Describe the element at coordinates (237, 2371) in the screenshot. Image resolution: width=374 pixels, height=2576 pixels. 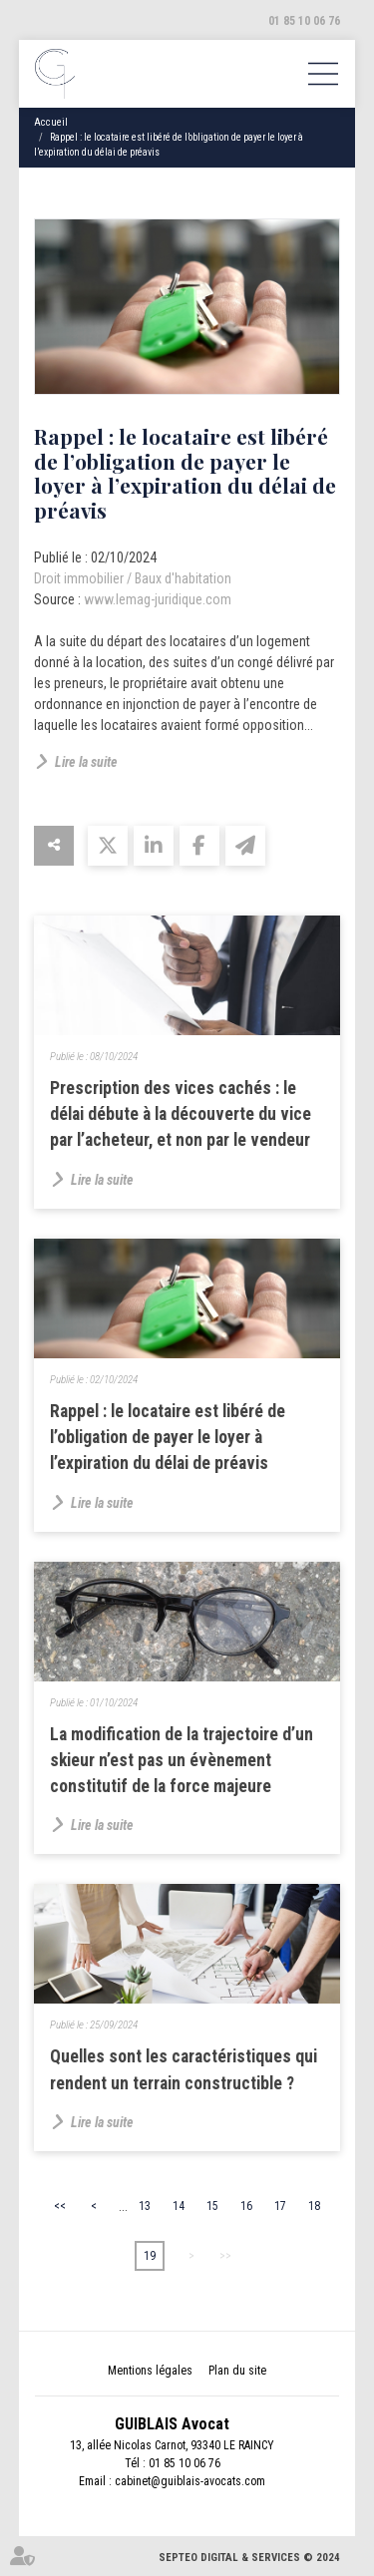
I see `Plan du site` at that location.